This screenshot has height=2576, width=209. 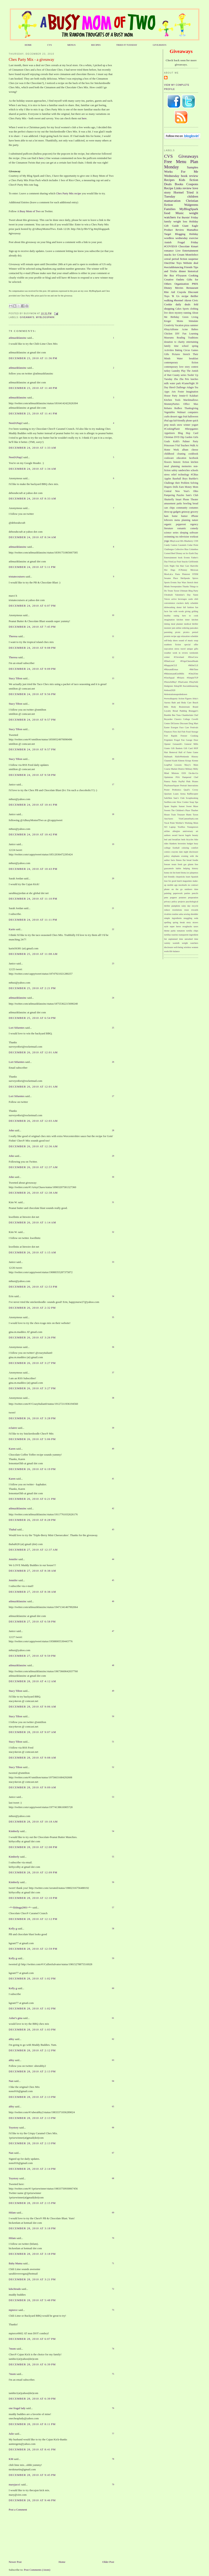 I want to click on freezer treats, so click(x=170, y=864).